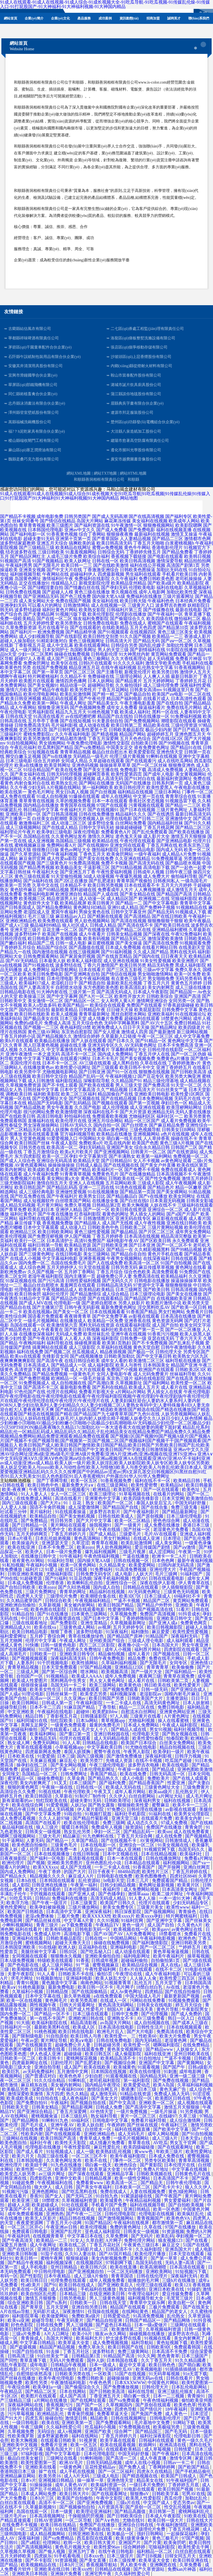 This screenshot has width=213, height=2576. I want to click on 日本高清性色观看, so click(188, 698).